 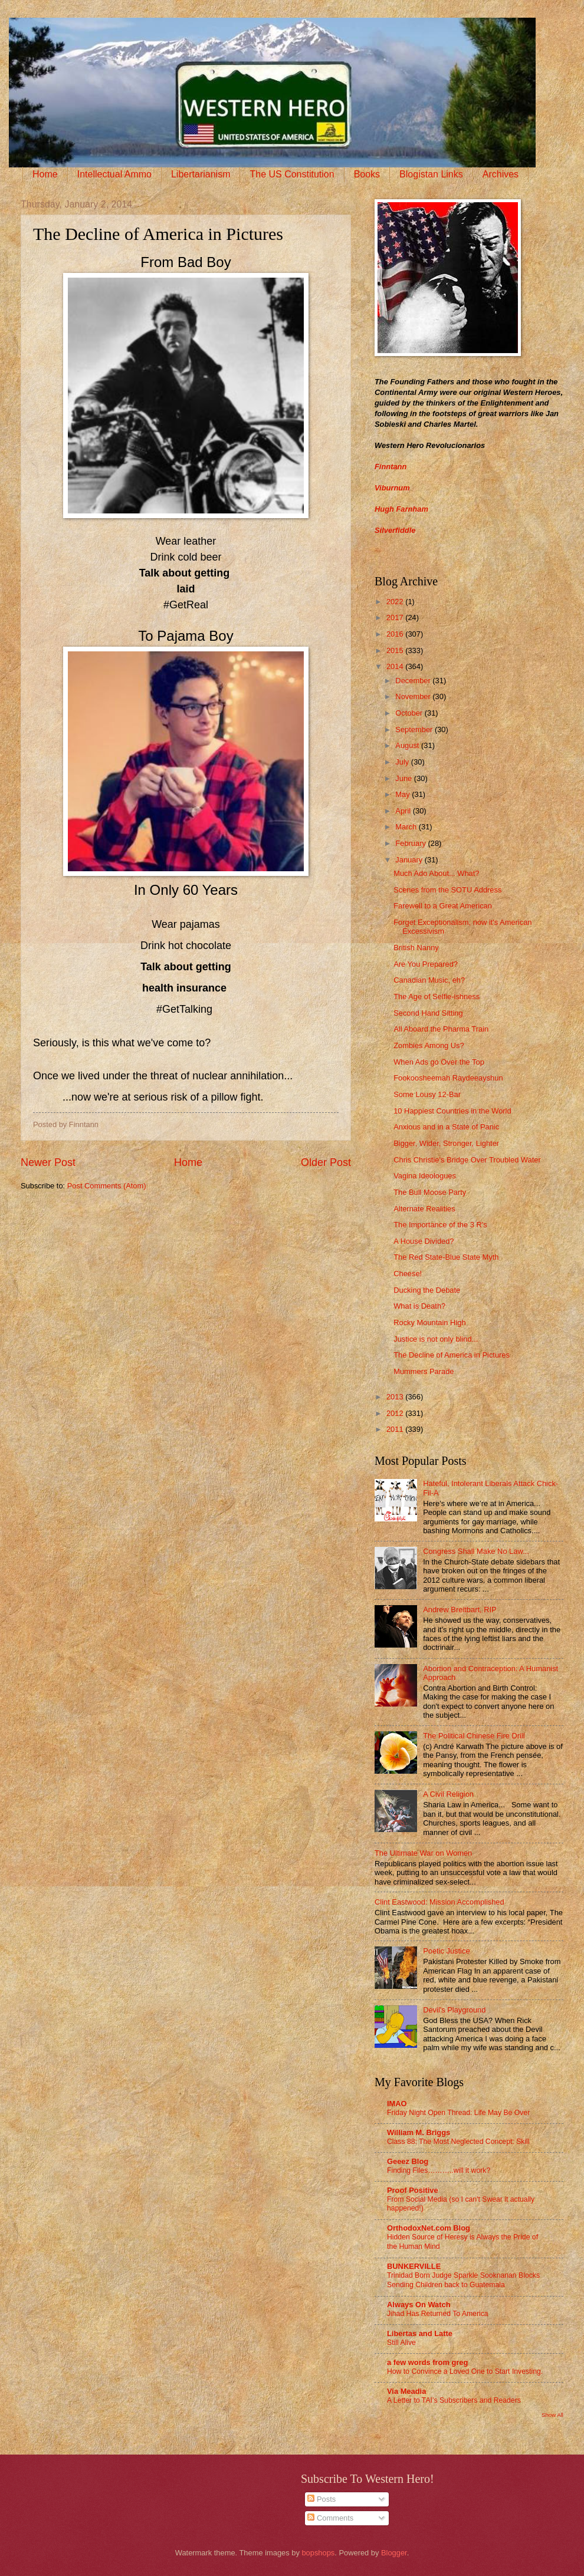 What do you see at coordinates (292, 174) in the screenshot?
I see `The US Constitution` at bounding box center [292, 174].